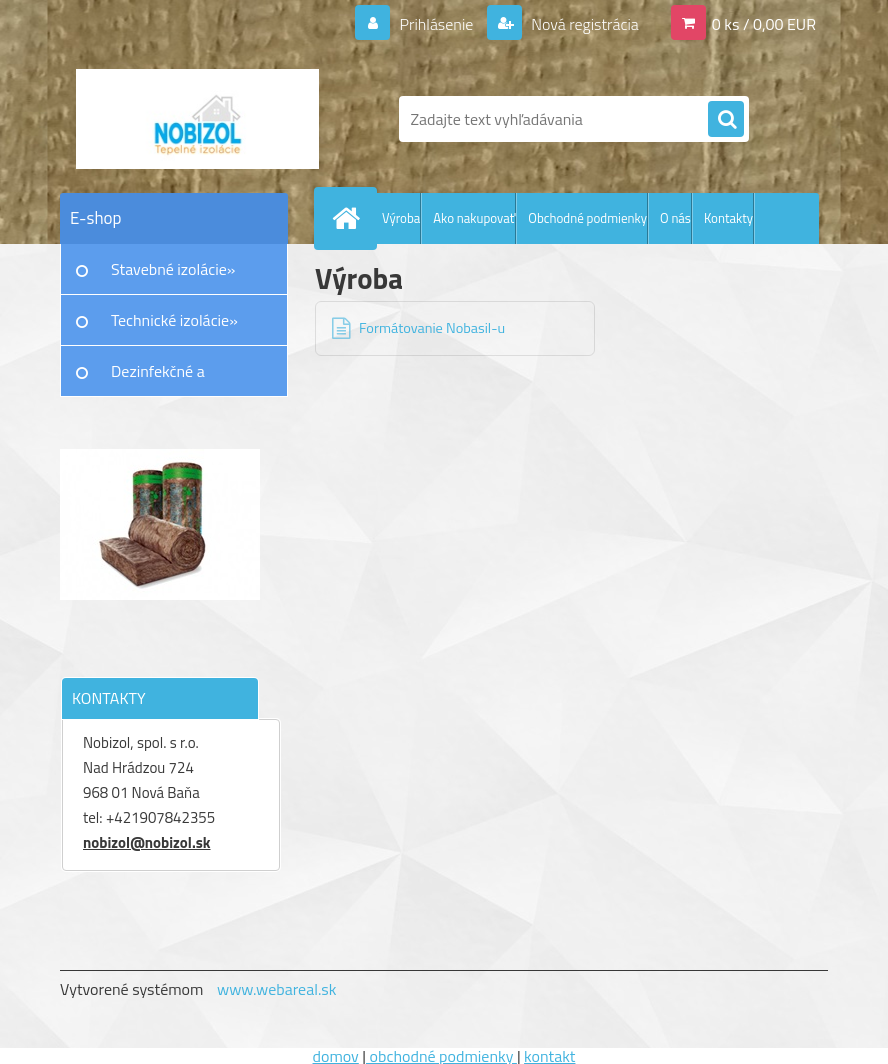 This screenshot has height=1064, width=888. What do you see at coordinates (173, 269) in the screenshot?
I see `Stavebné izolácie»` at bounding box center [173, 269].